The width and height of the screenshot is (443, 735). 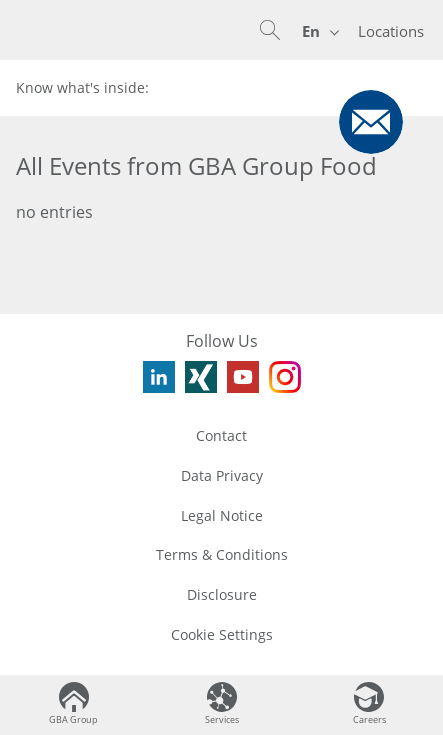 What do you see at coordinates (270, 30) in the screenshot?
I see `[button]` at bounding box center [270, 30].